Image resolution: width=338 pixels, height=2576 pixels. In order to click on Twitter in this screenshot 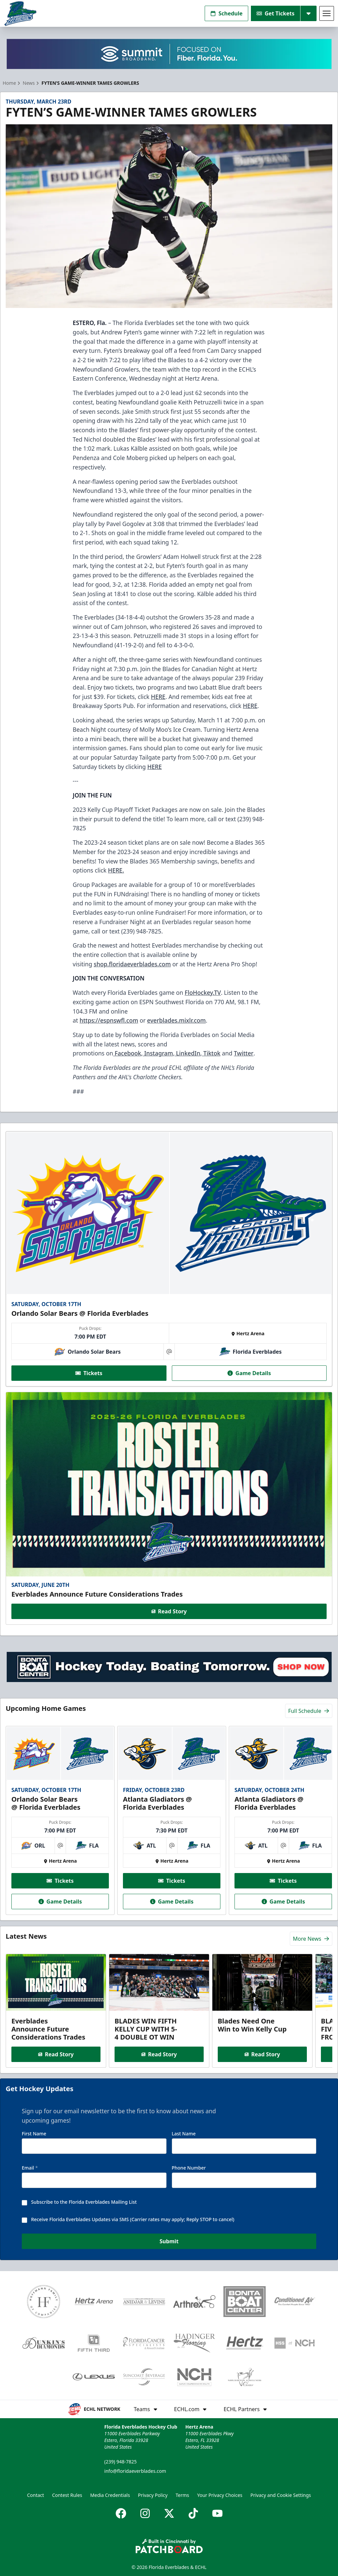, I will do `click(244, 1053)`.